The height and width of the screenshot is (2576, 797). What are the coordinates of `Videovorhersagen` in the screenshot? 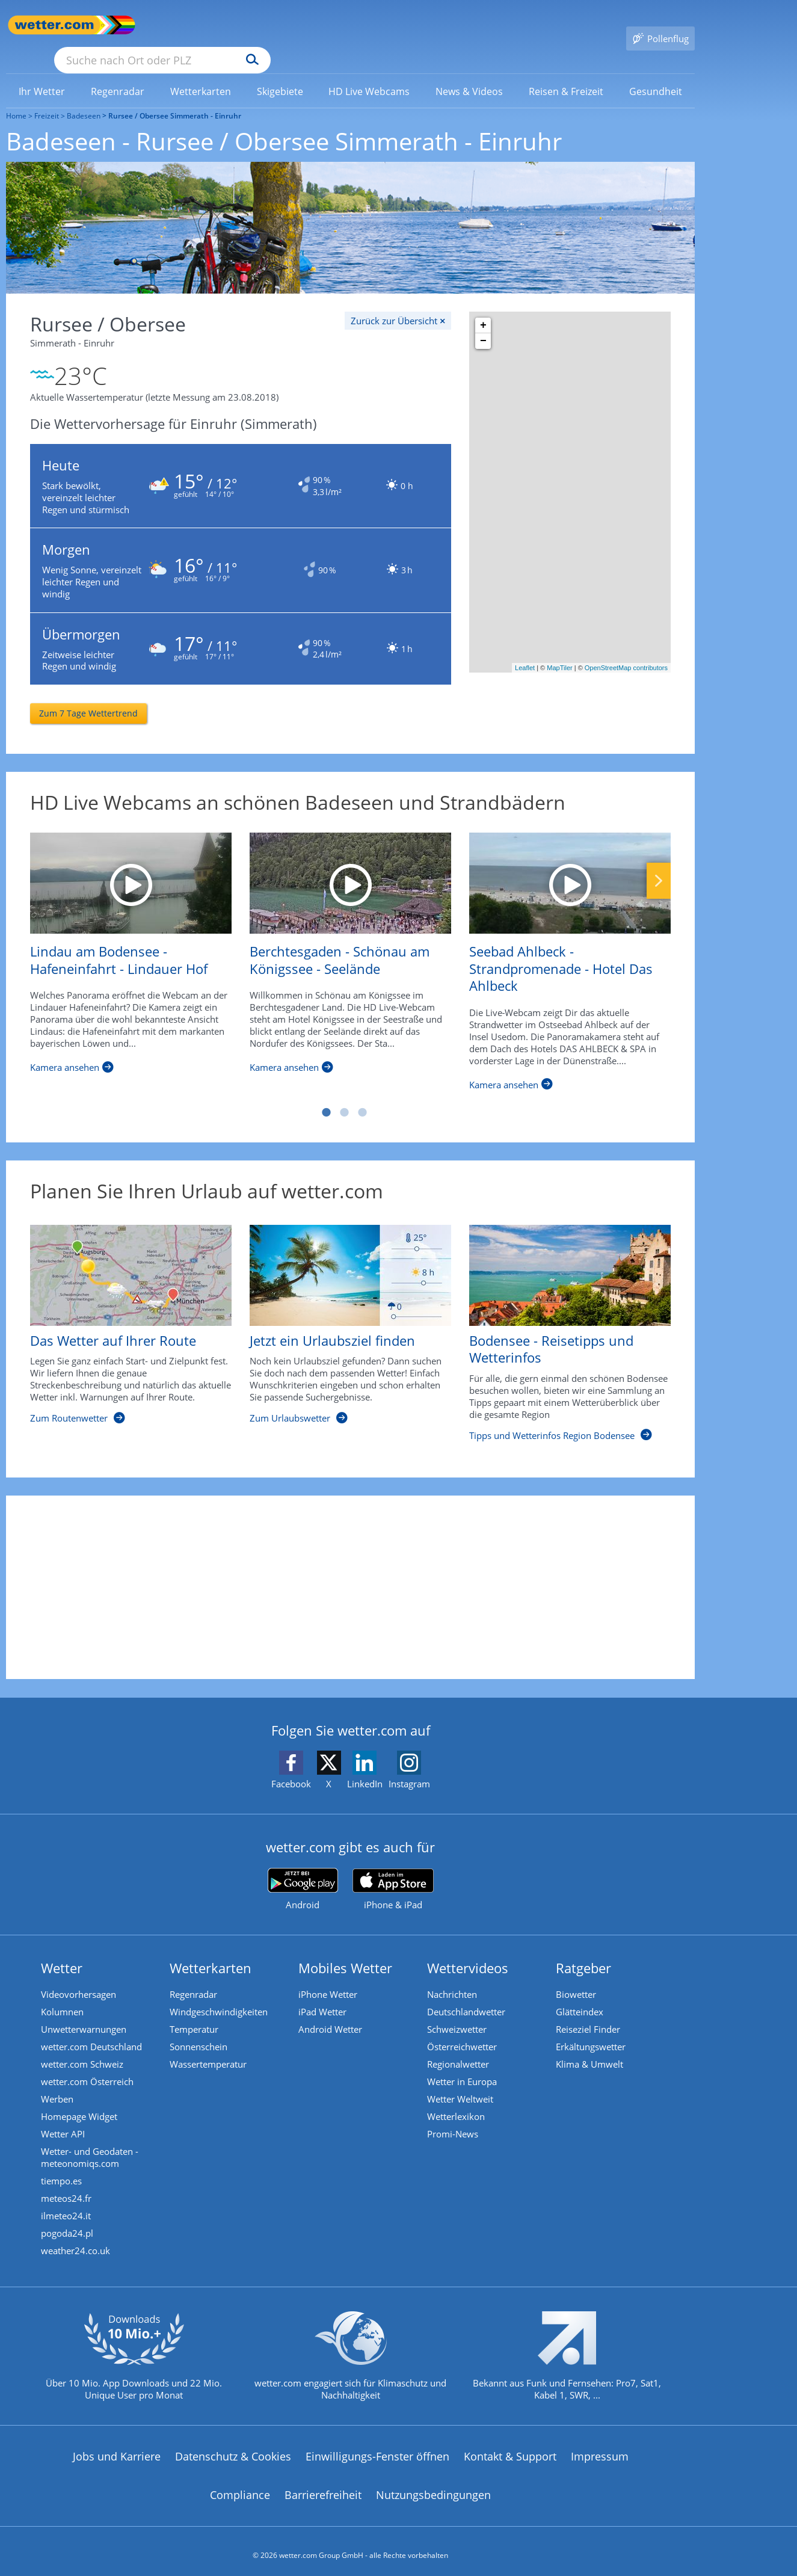 It's located at (79, 1979).